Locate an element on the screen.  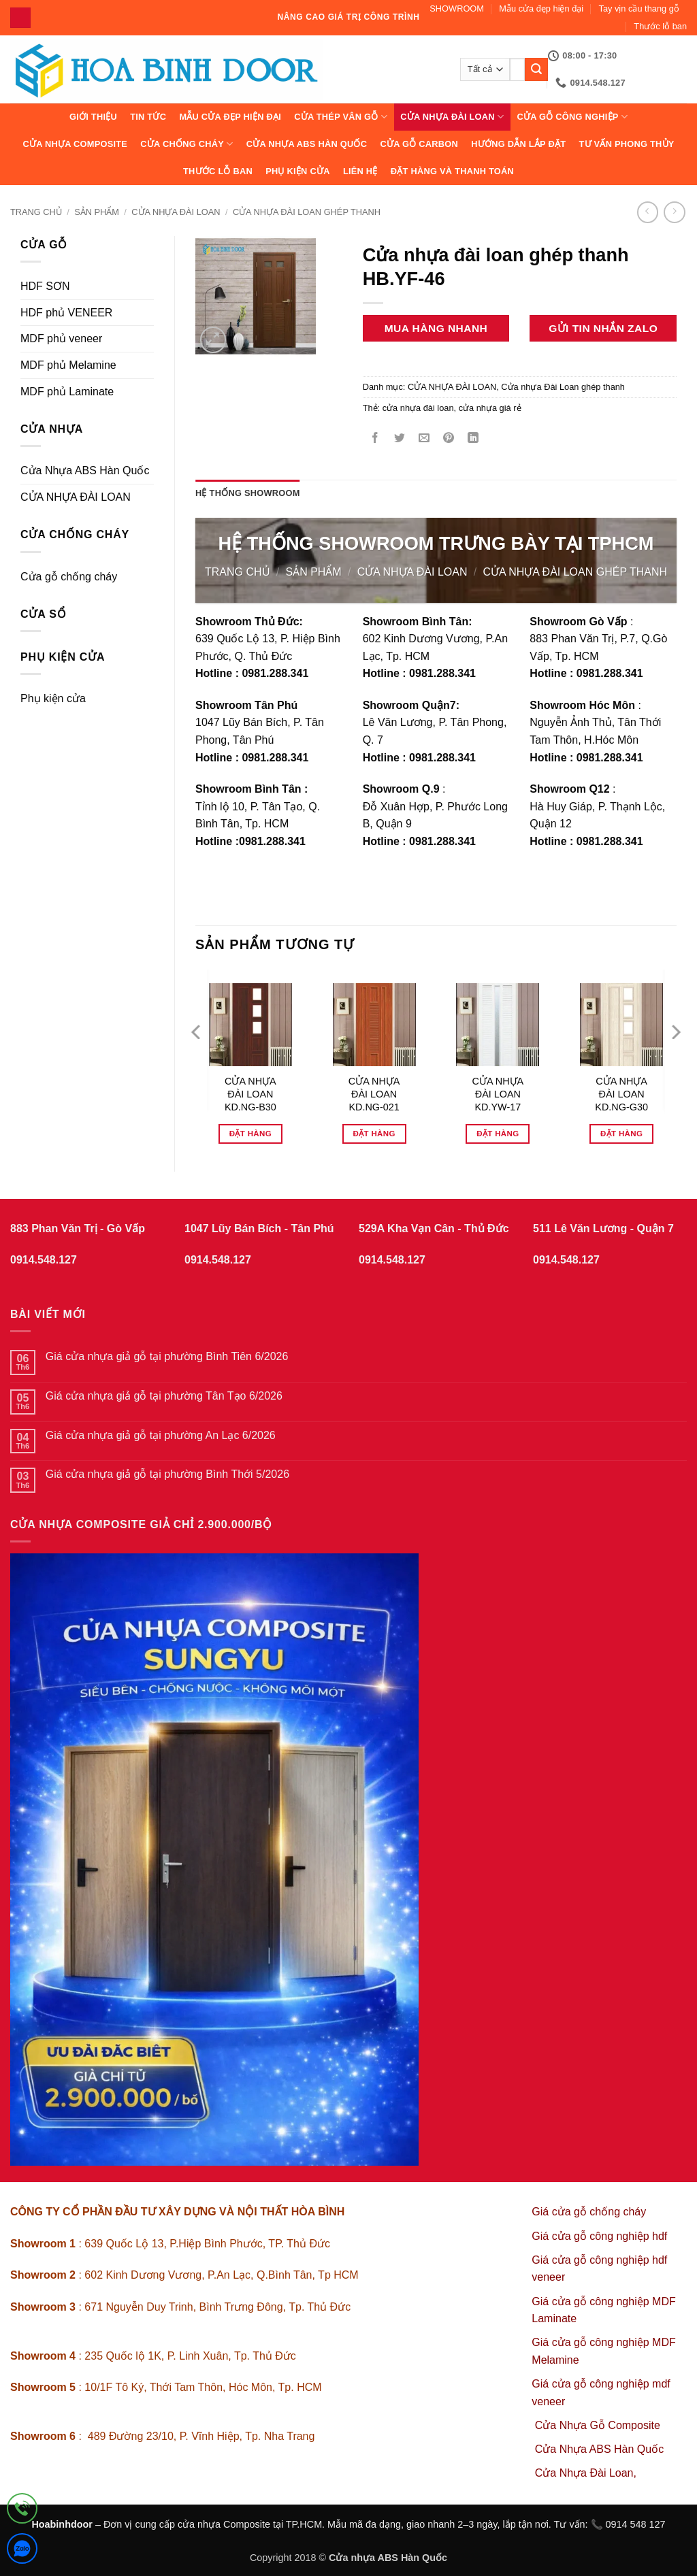
HDF SƠN is located at coordinates (45, 286).